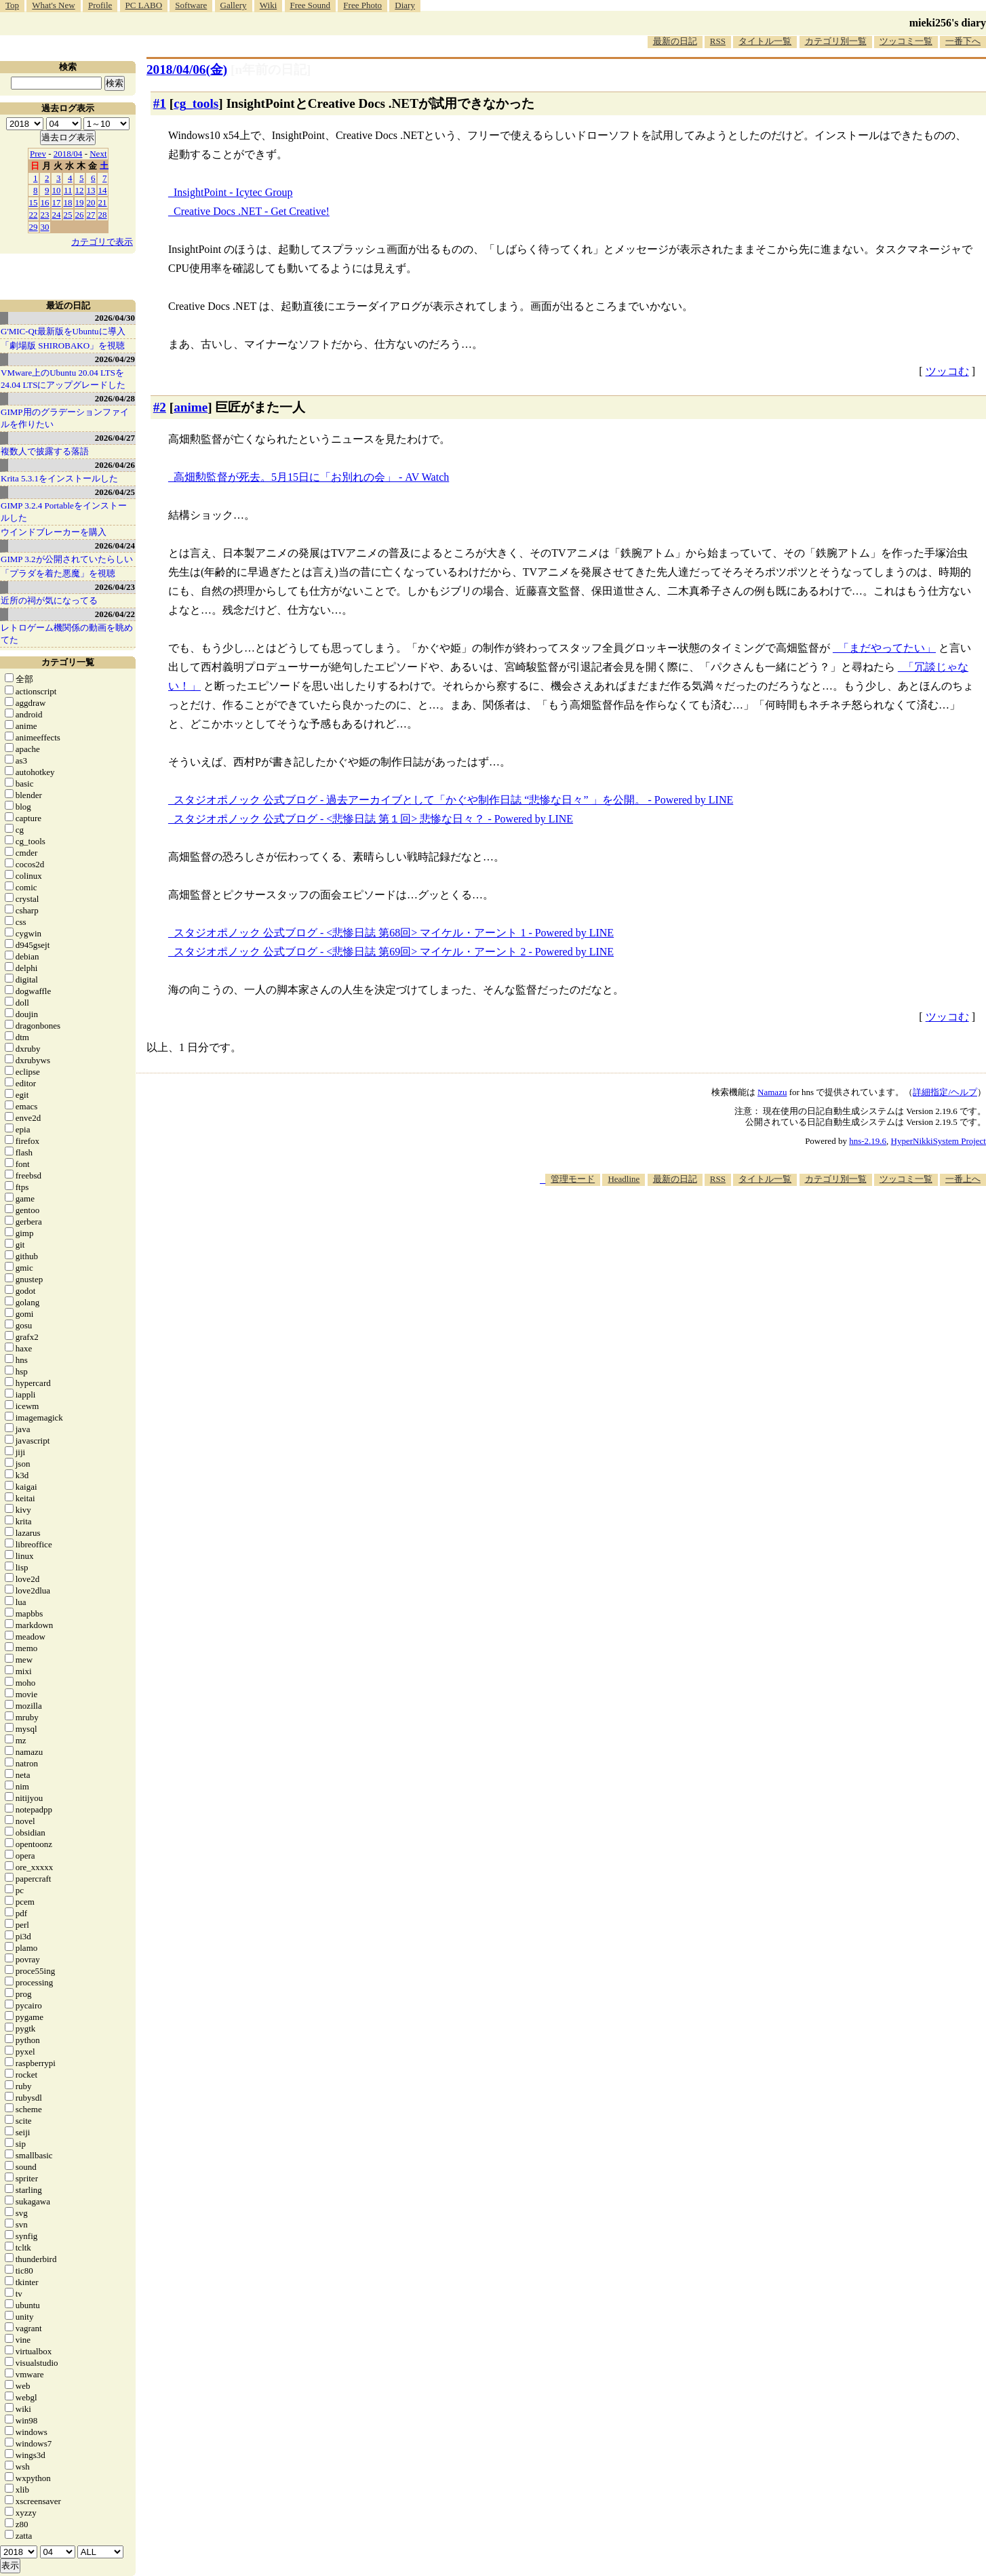 The width and height of the screenshot is (986, 2576). What do you see at coordinates (906, 41) in the screenshot?
I see `ツッコミ一覧` at bounding box center [906, 41].